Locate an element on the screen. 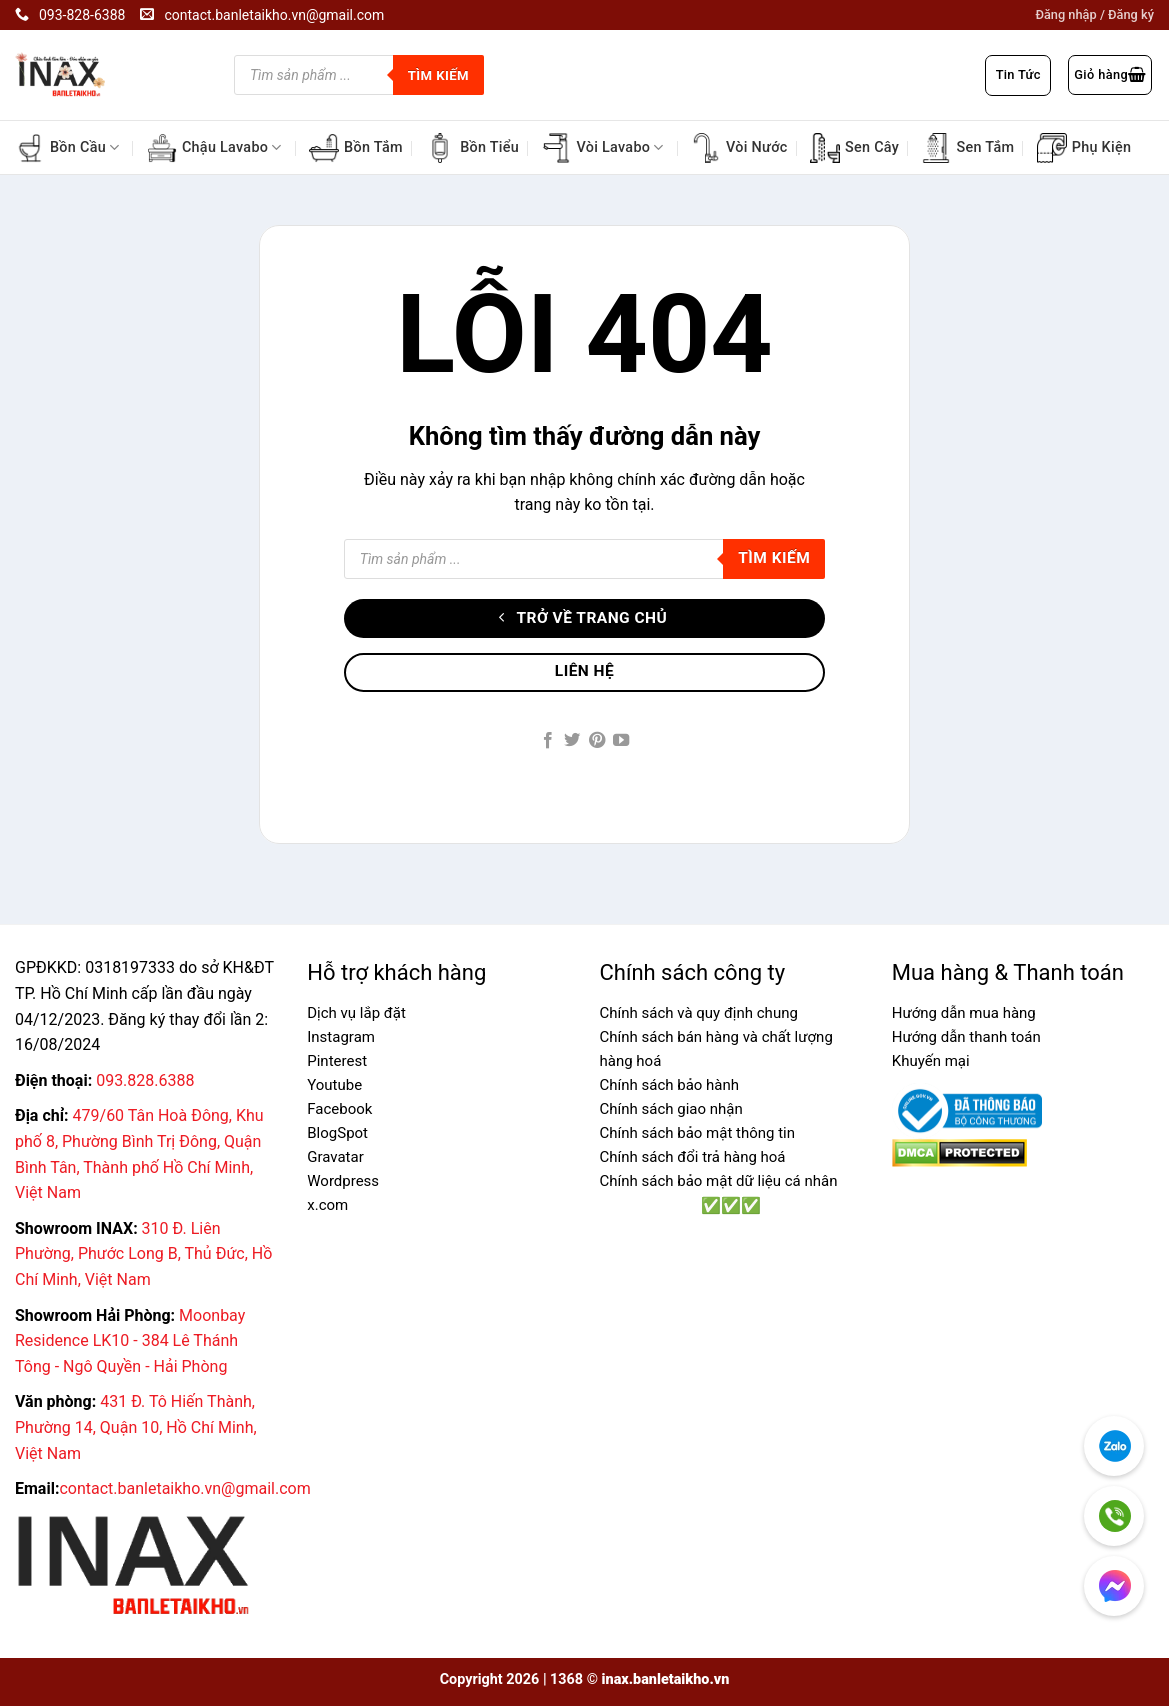  Hướng dẫn thanh toán is located at coordinates (966, 1037).